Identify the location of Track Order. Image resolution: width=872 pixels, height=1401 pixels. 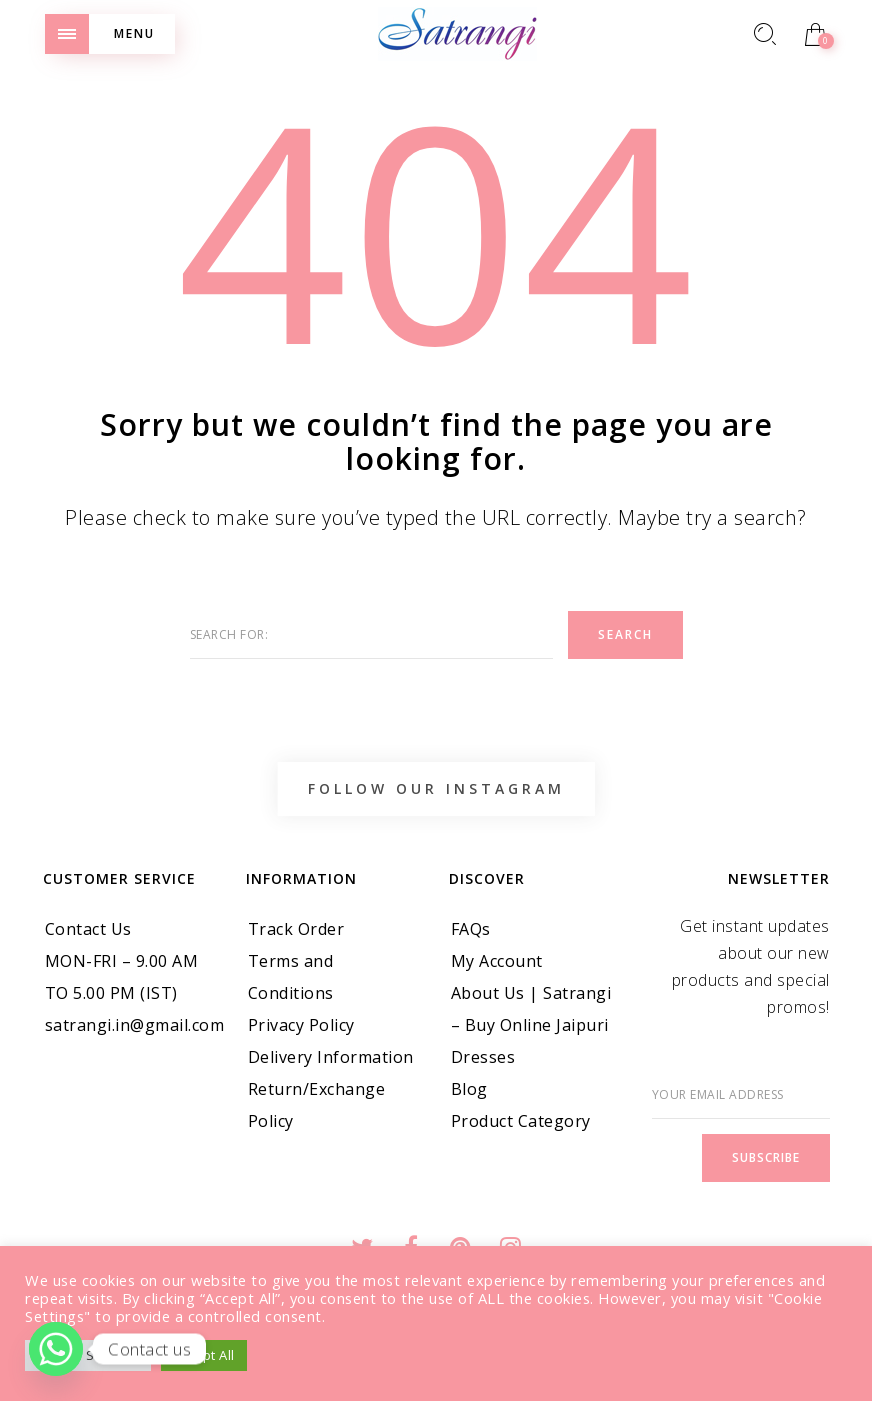
(296, 929).